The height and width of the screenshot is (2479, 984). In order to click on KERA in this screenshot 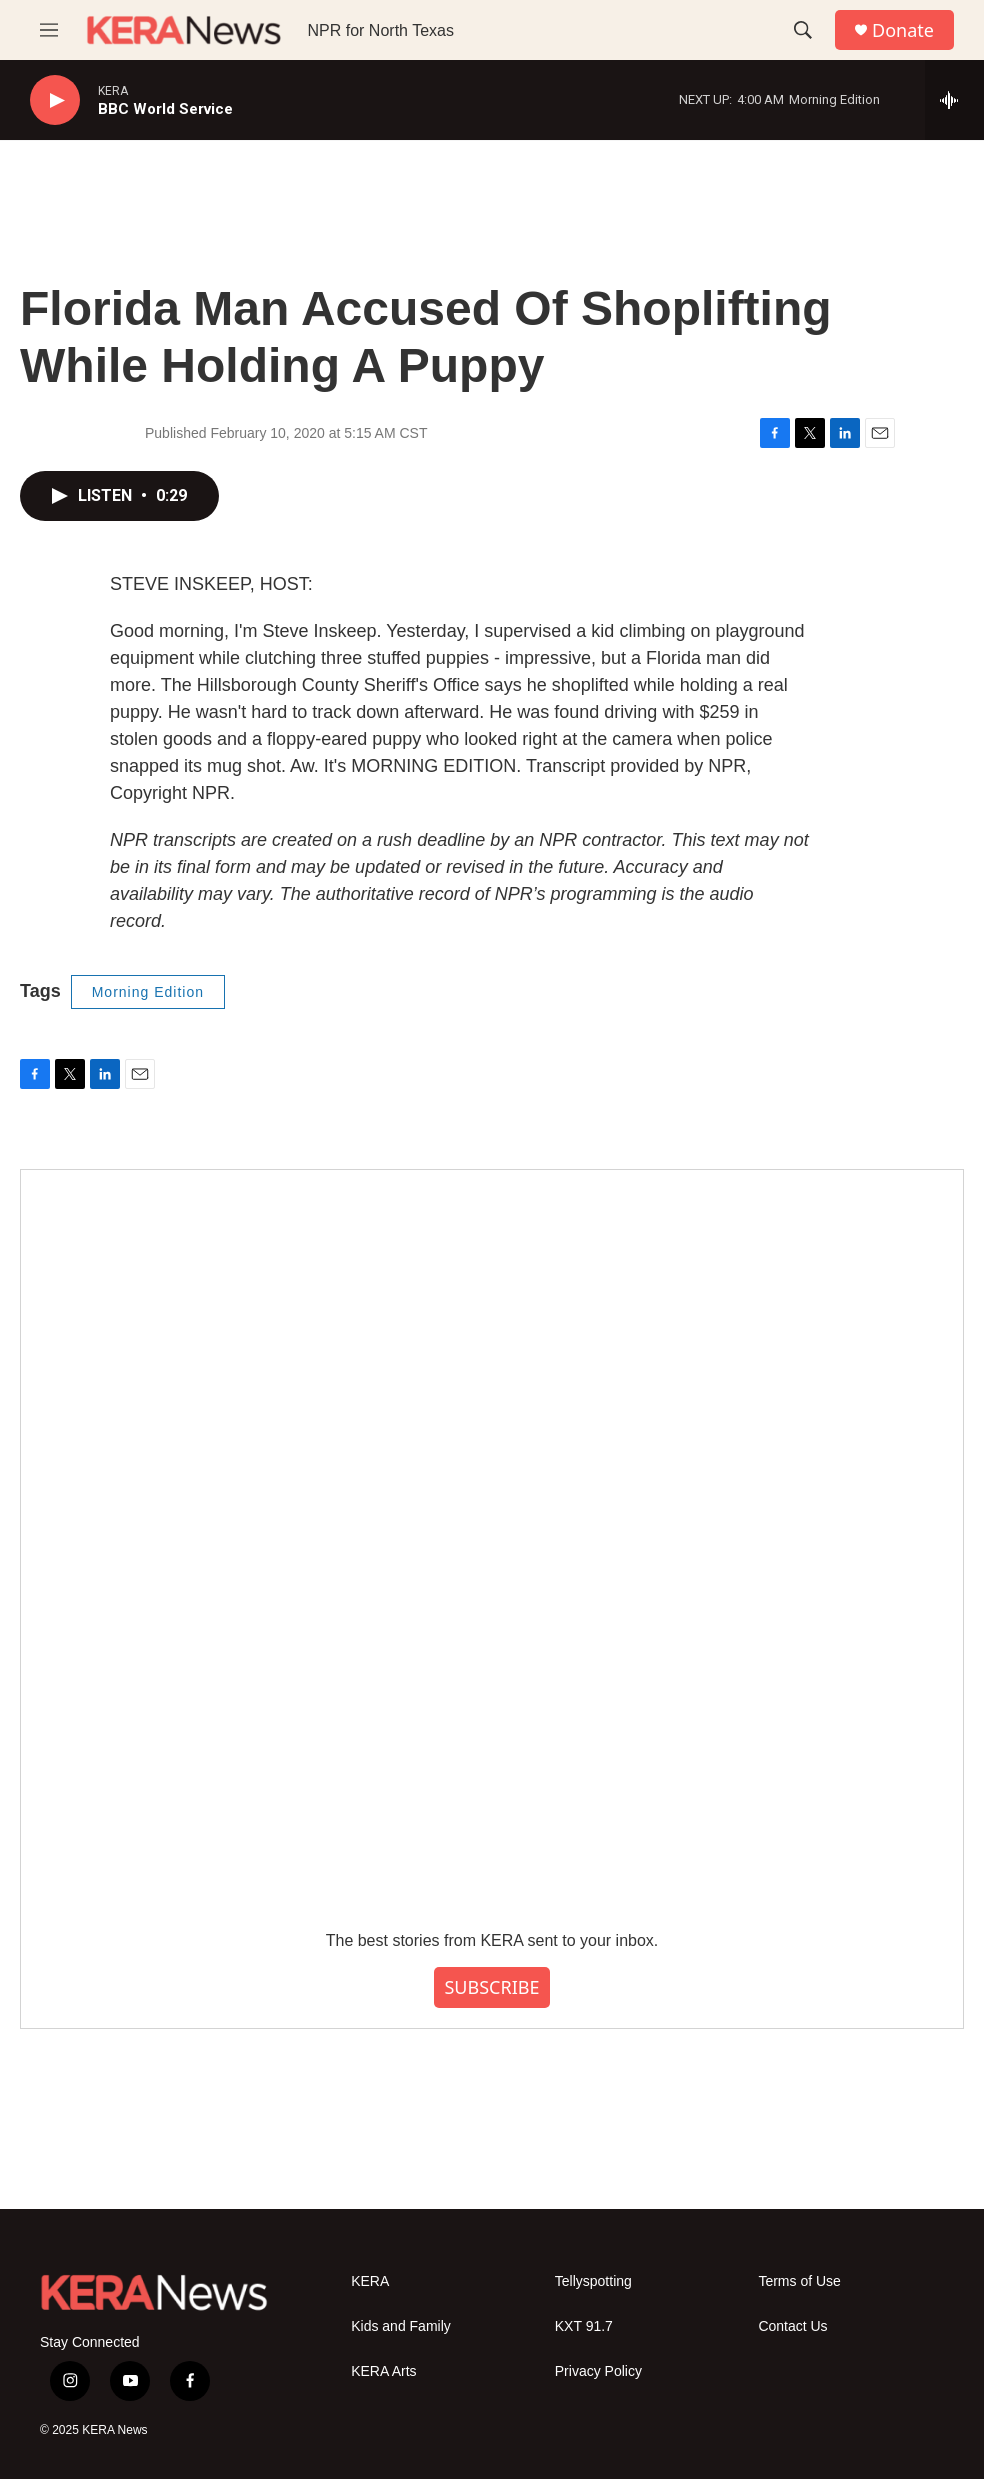, I will do `click(370, 2281)`.